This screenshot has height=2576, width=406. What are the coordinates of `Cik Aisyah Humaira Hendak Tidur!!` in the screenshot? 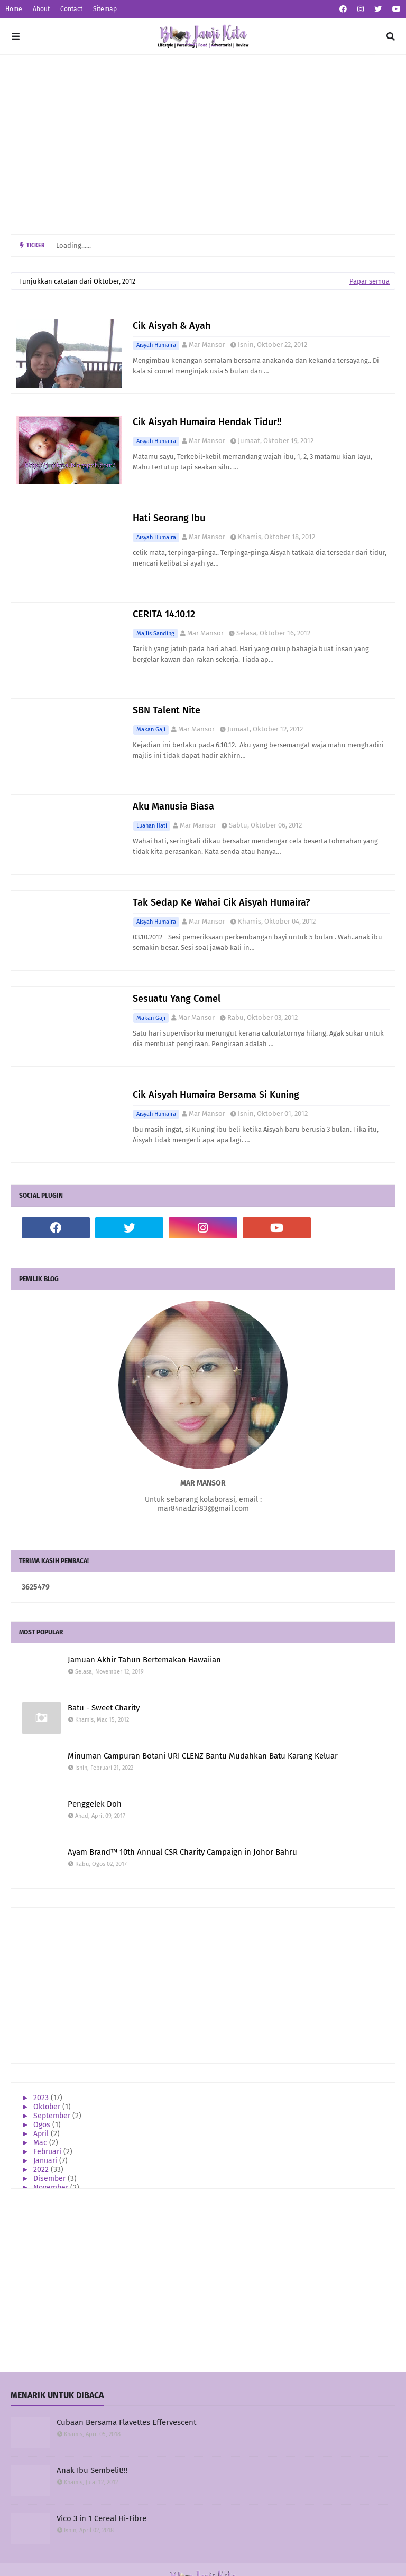 It's located at (207, 422).